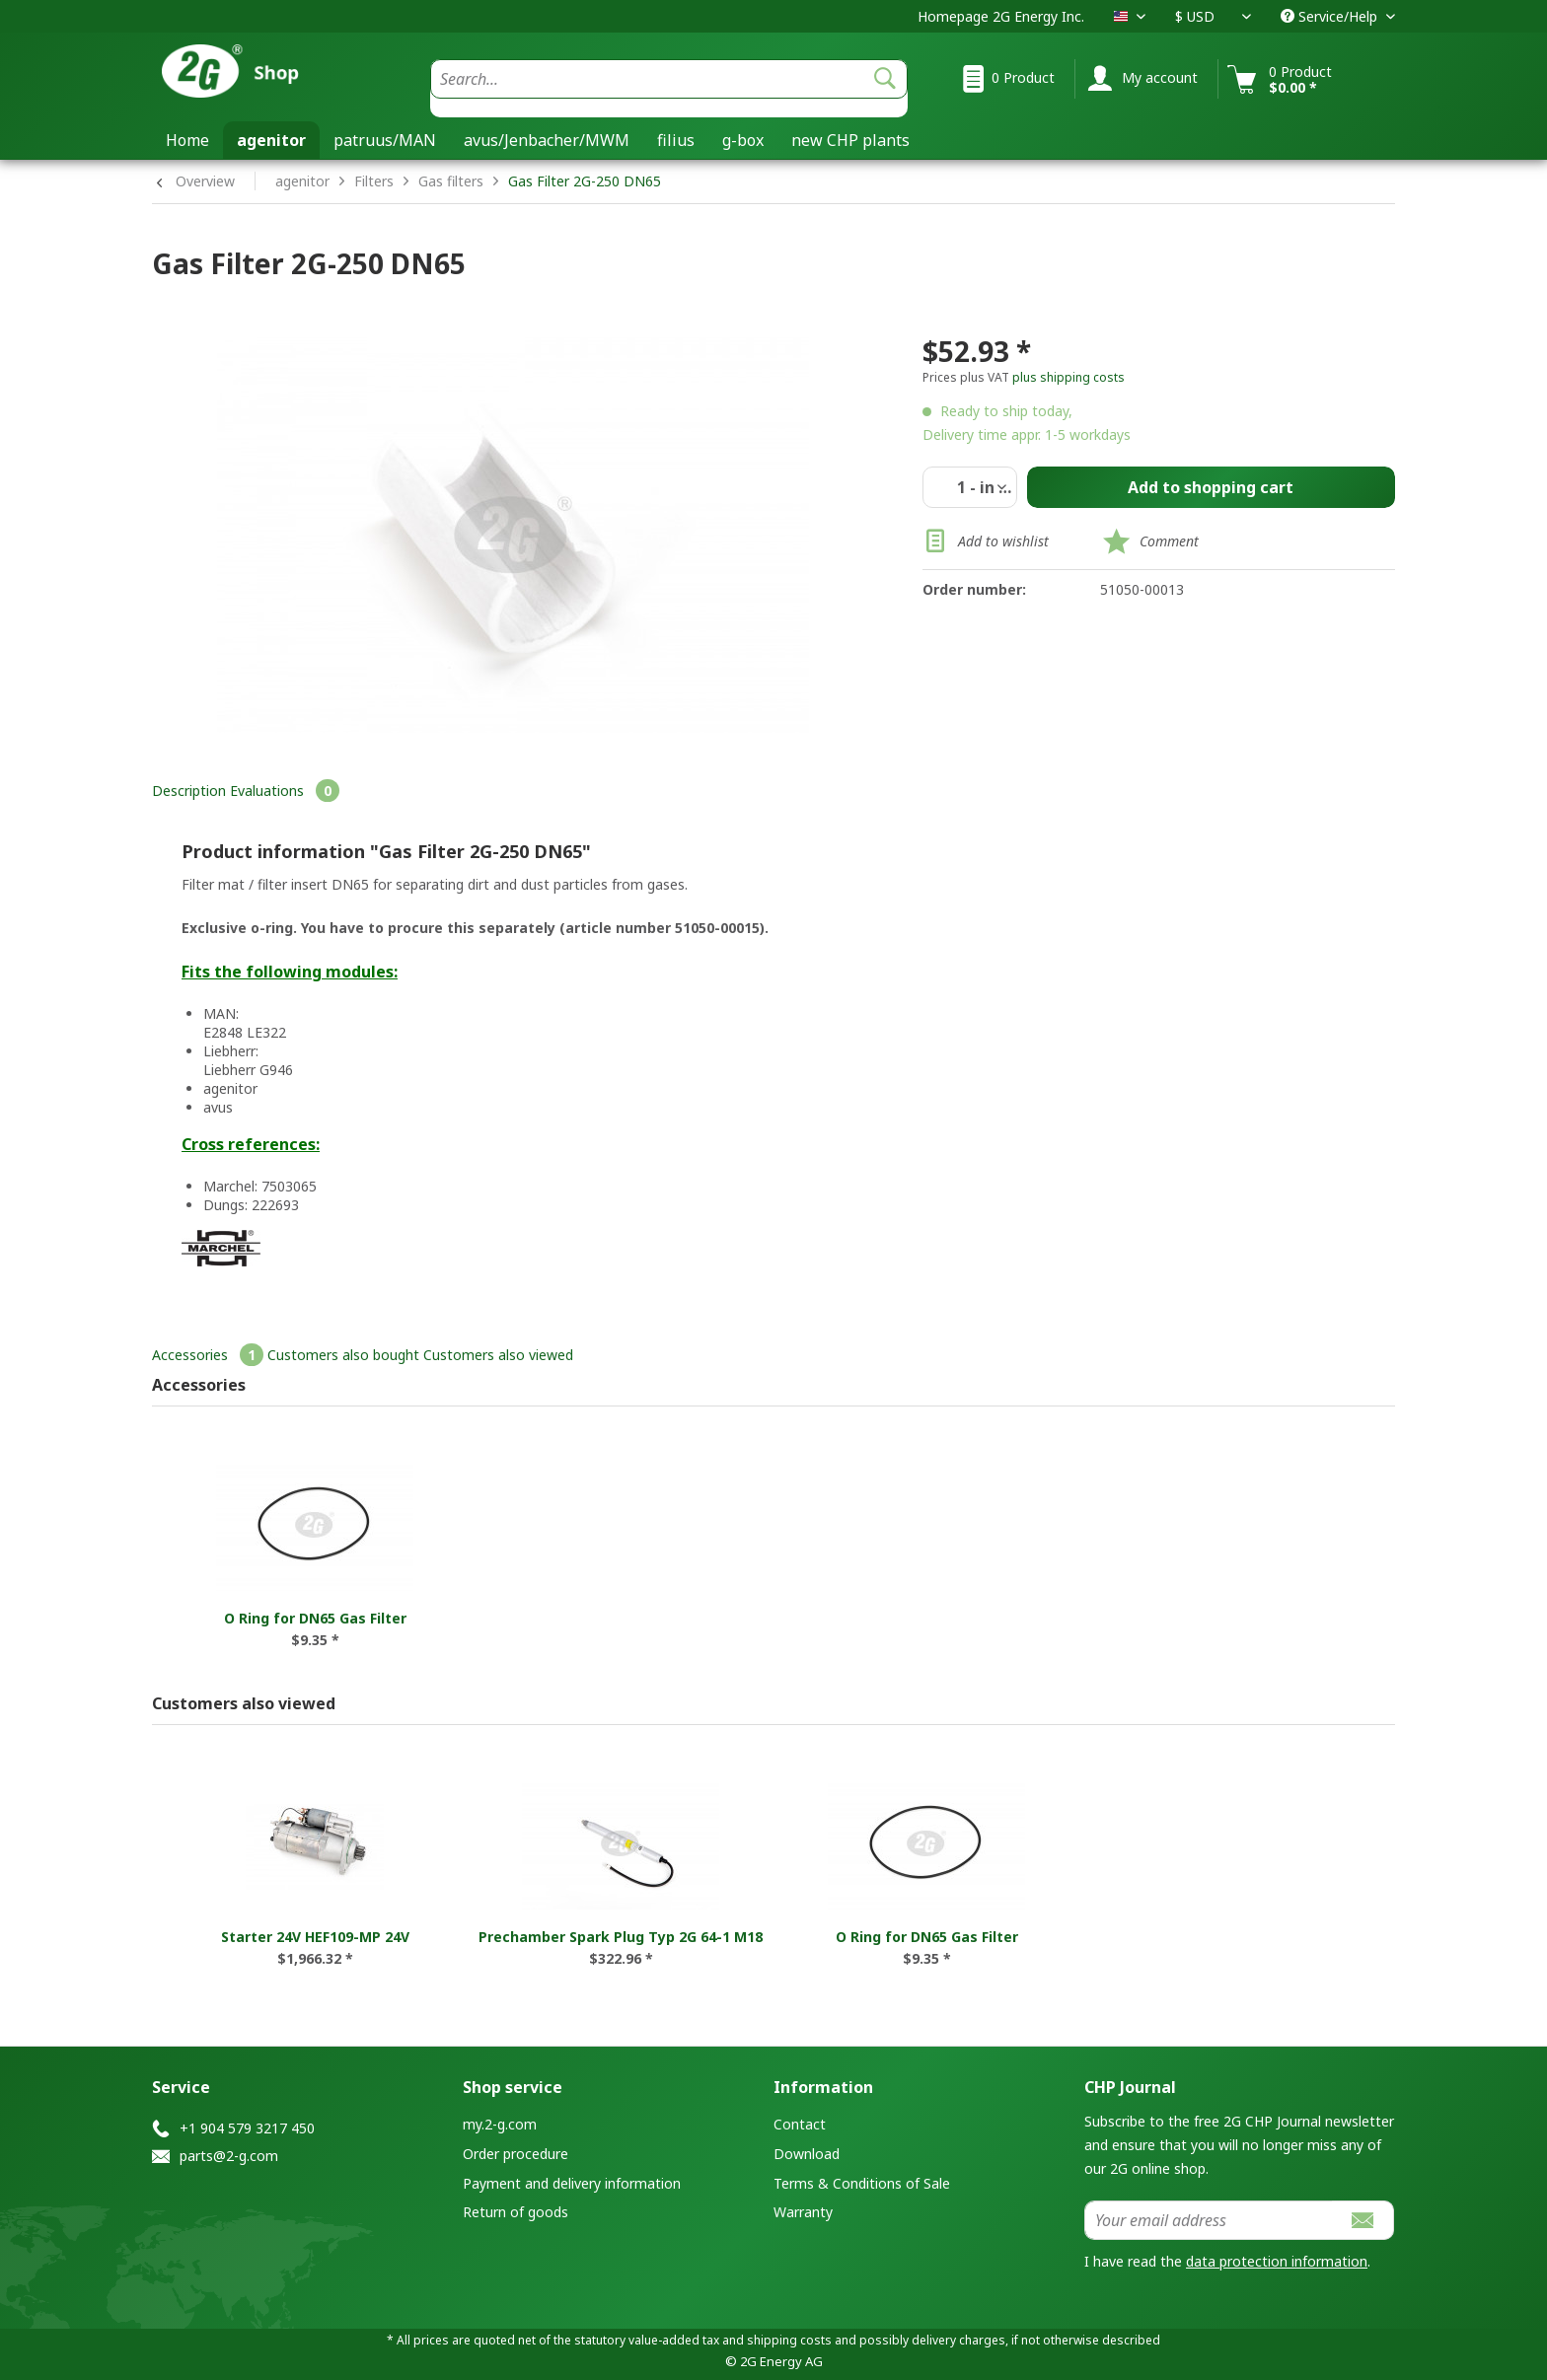 The height and width of the screenshot is (2380, 1547). I want to click on Contact, so click(800, 2124).